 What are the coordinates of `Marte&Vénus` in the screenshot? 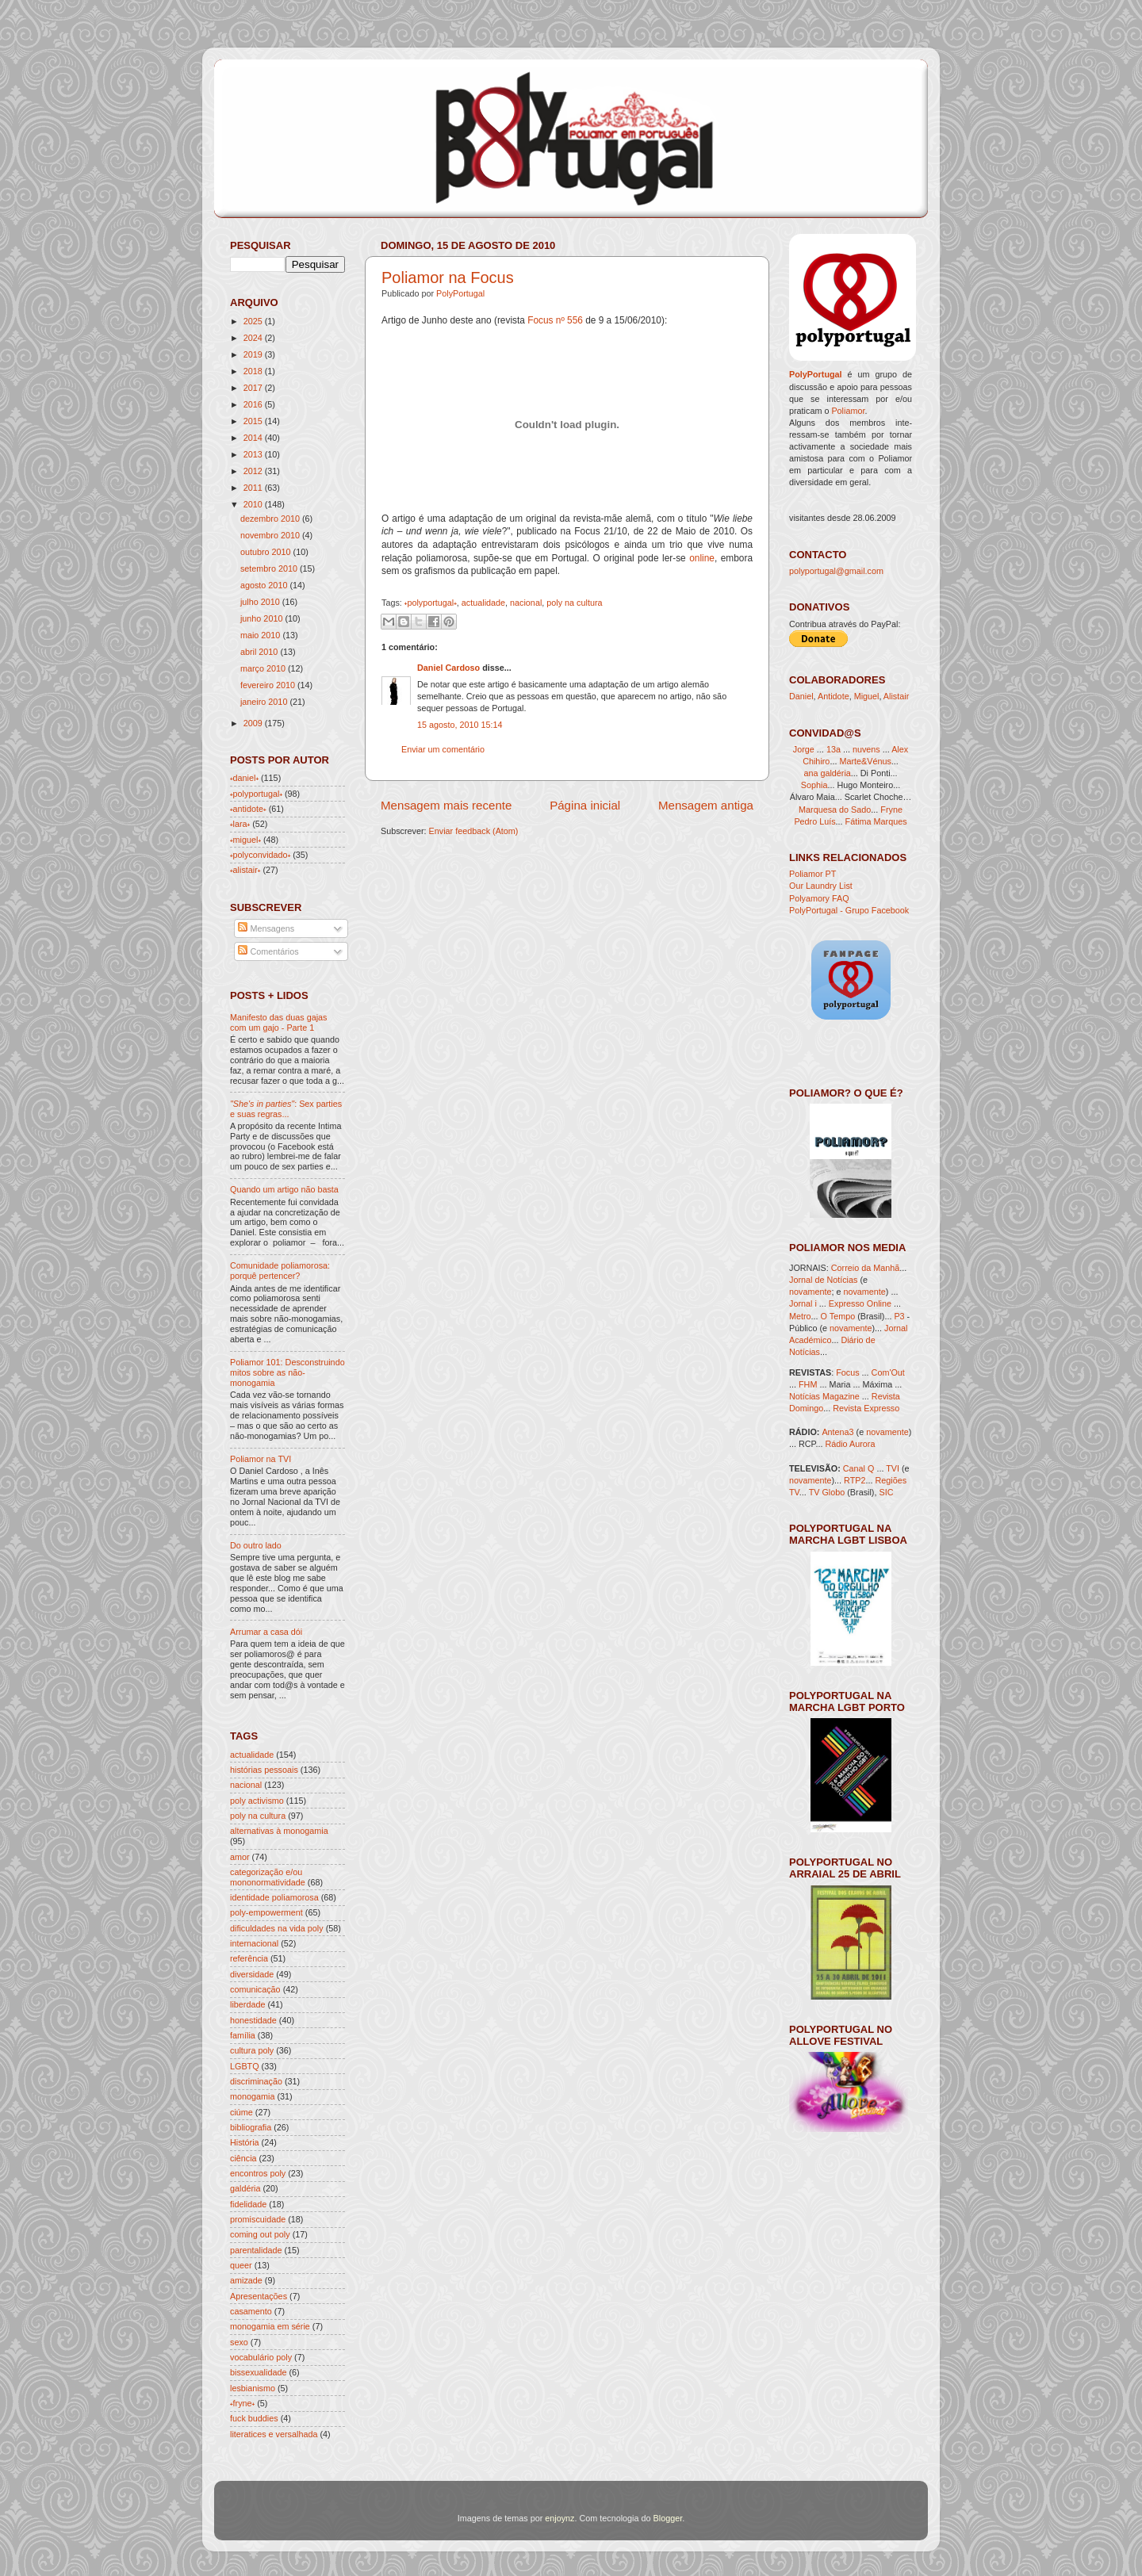 It's located at (865, 761).